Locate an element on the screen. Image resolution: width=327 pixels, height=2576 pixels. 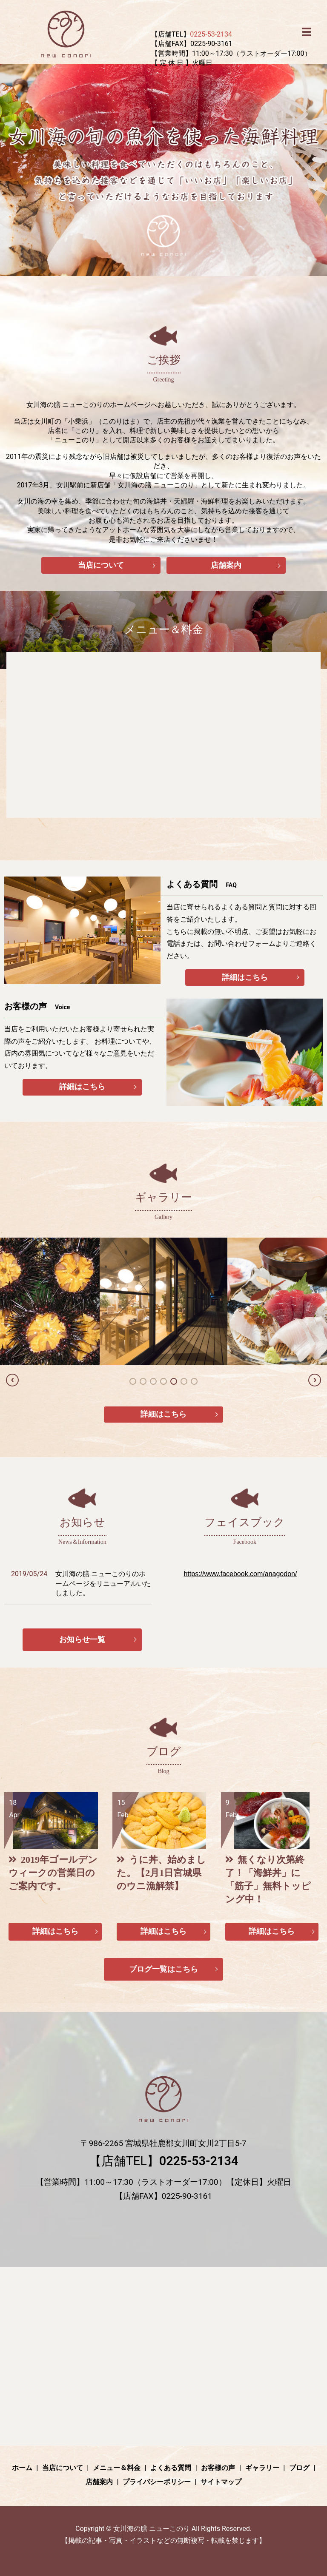
サイトマップ is located at coordinates (221, 2484).